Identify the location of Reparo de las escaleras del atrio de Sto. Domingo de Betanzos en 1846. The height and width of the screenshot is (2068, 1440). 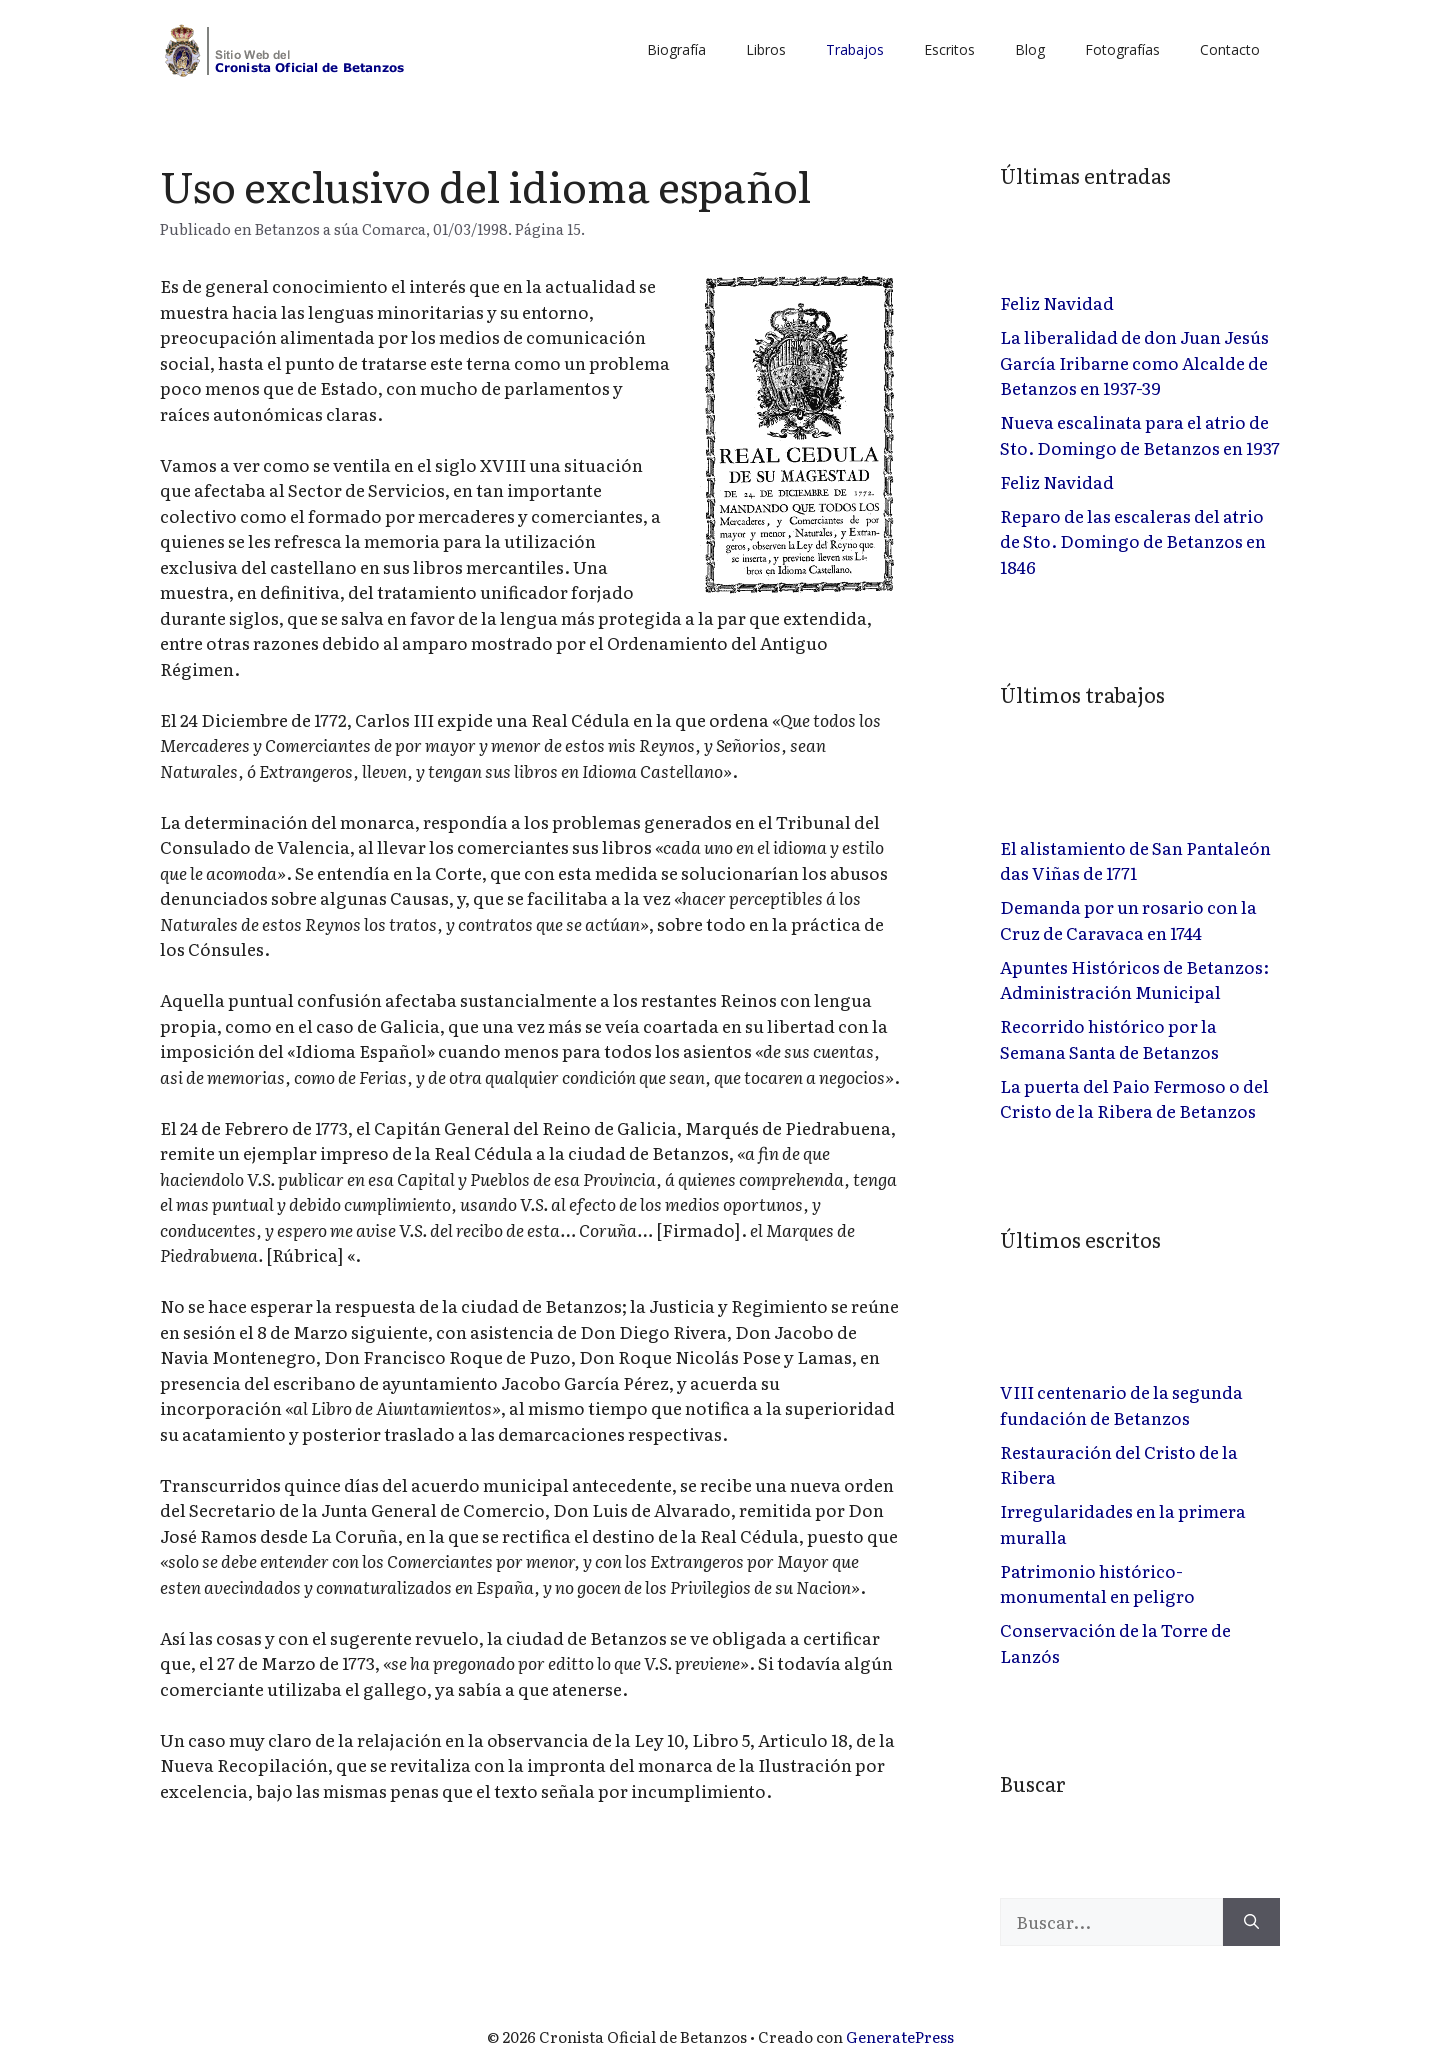
(1133, 541).